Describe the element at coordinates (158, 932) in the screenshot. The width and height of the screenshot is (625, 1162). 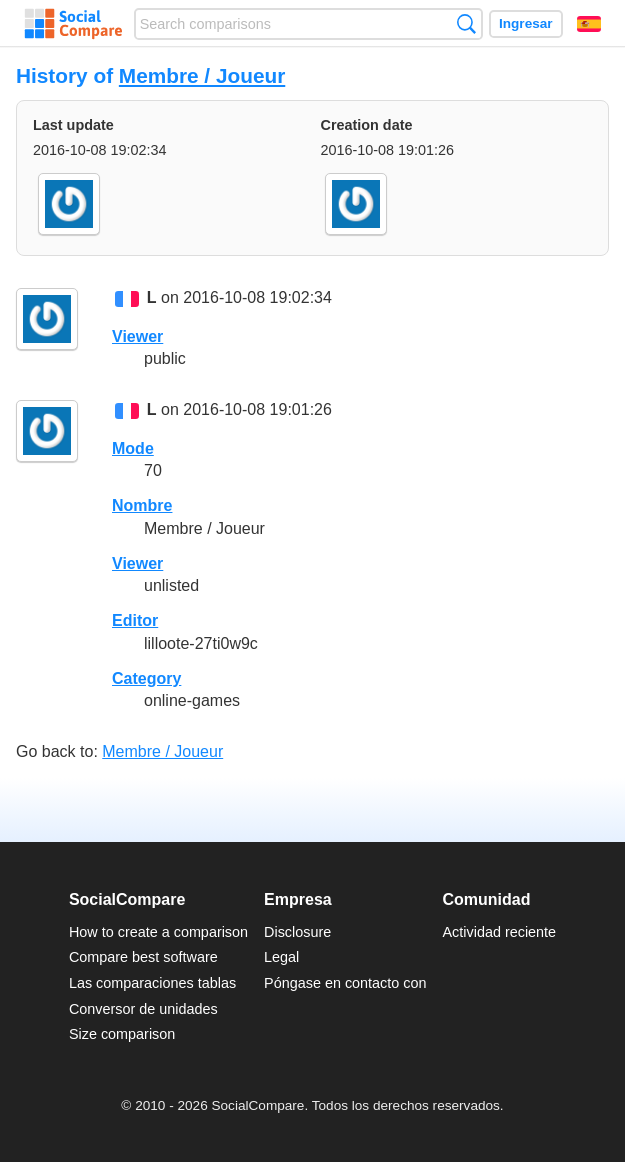
I see `How to create a comparison` at that location.